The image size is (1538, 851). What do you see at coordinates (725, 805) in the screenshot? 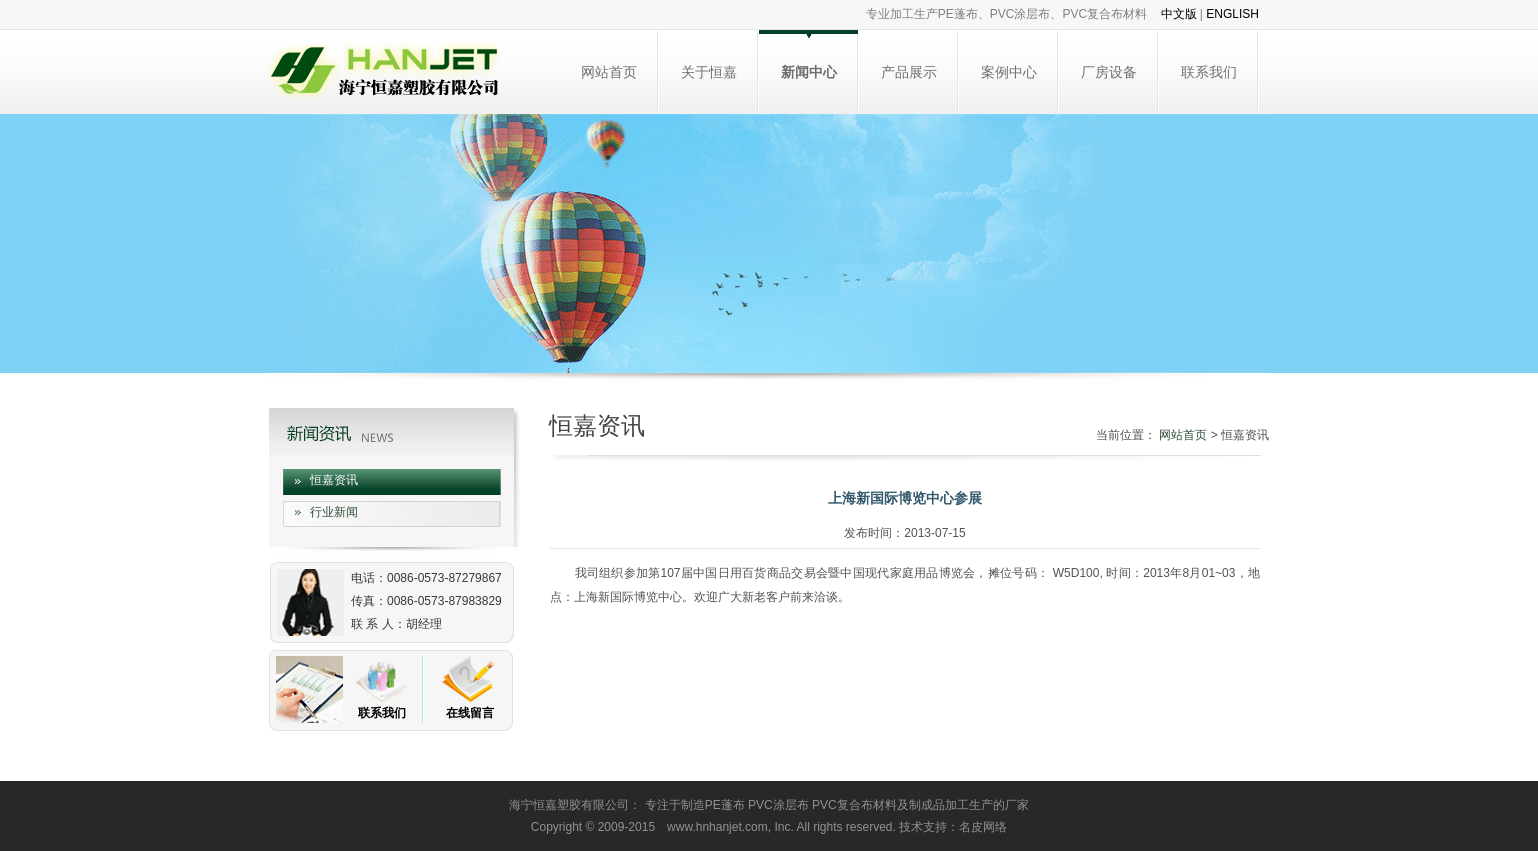
I see `PE蓬布` at bounding box center [725, 805].